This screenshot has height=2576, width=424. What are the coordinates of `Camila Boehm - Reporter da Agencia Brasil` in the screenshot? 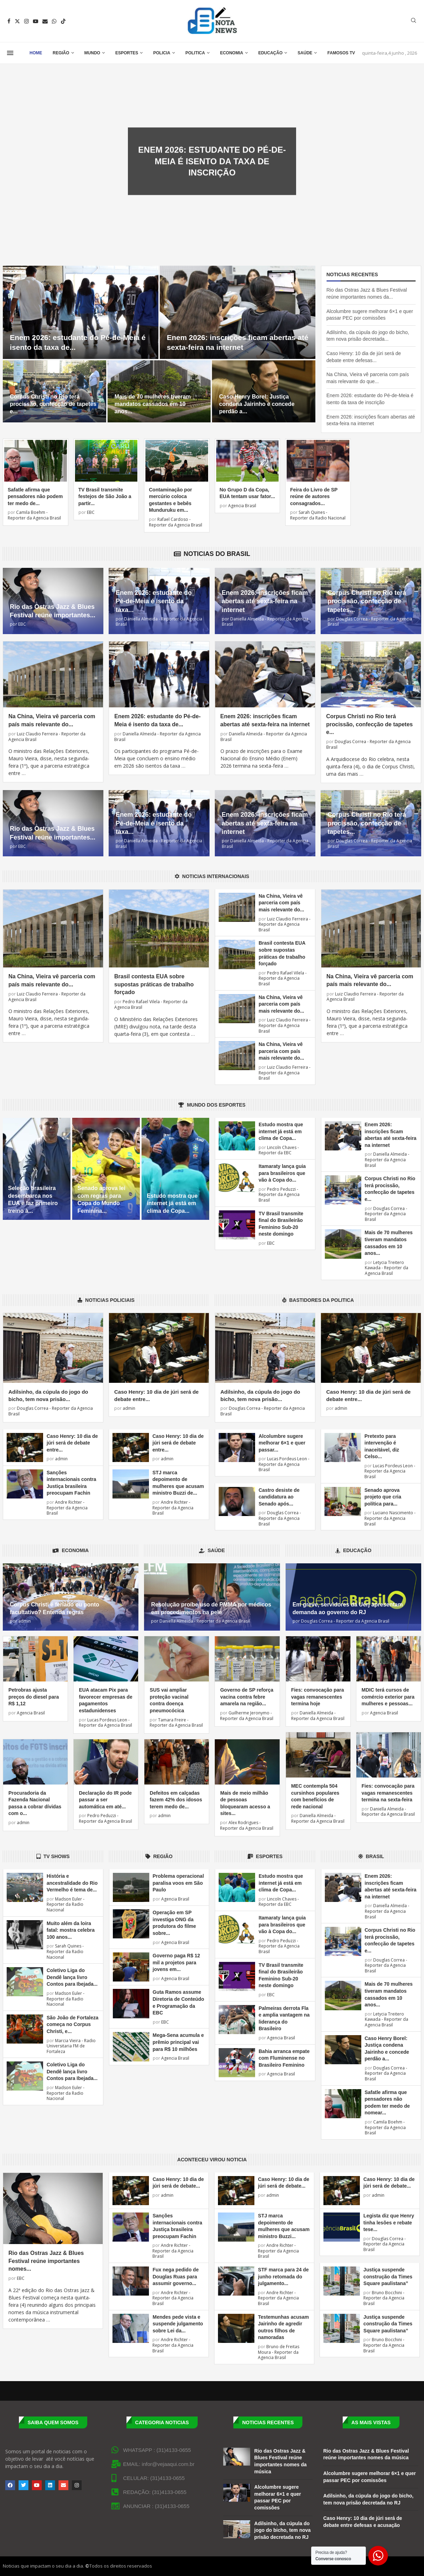 It's located at (34, 515).